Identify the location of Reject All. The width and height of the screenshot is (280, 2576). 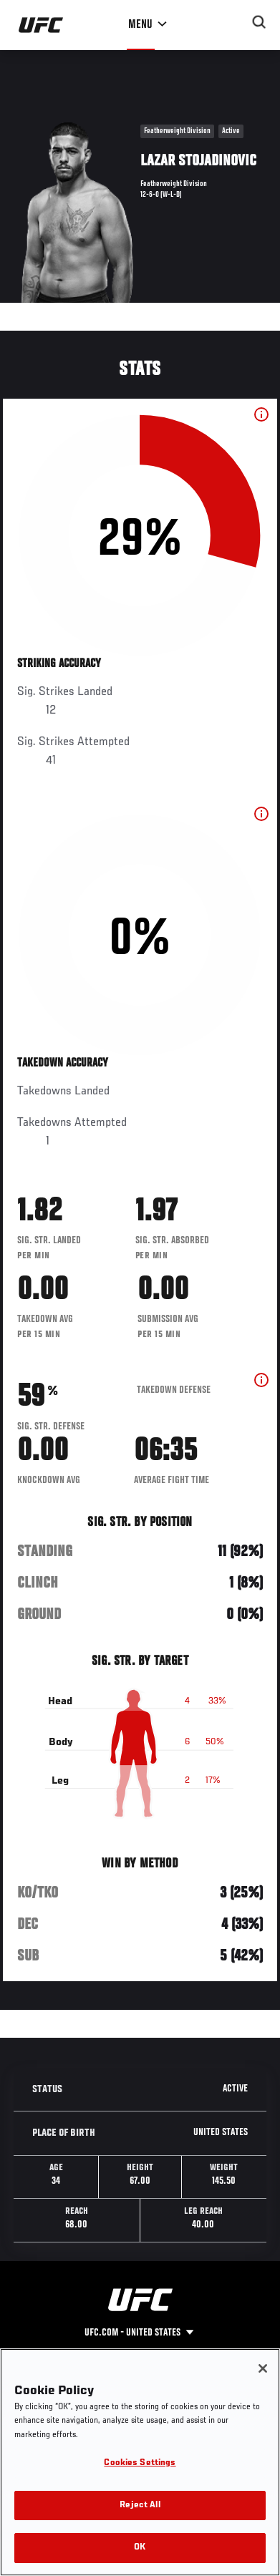
(140, 2505).